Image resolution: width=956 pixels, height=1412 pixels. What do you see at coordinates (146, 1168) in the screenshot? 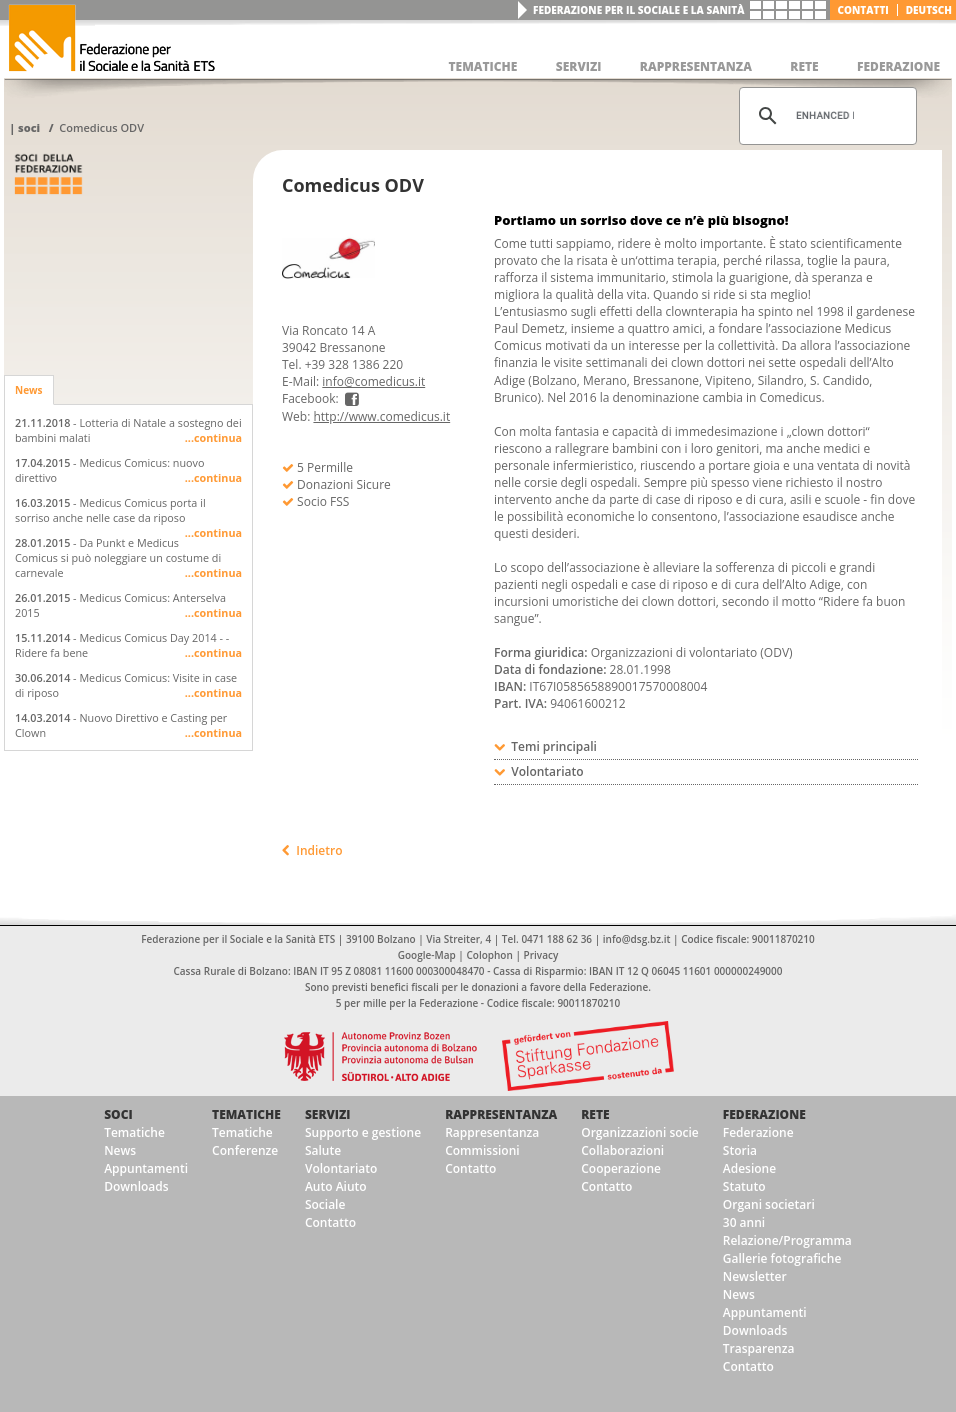
I see `Appuntamenti` at bounding box center [146, 1168].